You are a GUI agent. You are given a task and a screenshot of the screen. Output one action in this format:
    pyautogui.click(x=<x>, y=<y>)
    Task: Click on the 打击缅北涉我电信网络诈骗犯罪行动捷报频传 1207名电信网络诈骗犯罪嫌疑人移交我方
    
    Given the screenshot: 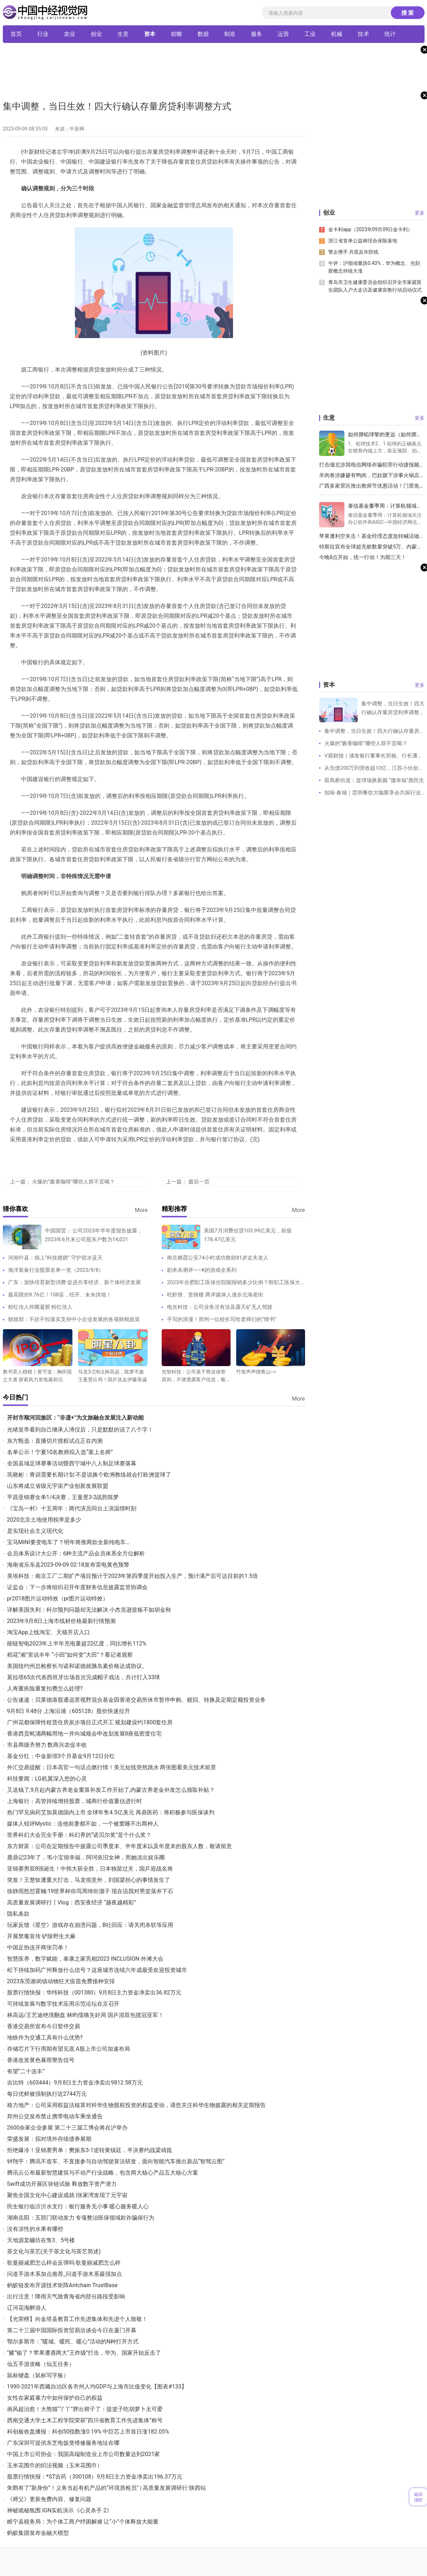 What is the action you would take?
    pyautogui.click(x=372, y=465)
    